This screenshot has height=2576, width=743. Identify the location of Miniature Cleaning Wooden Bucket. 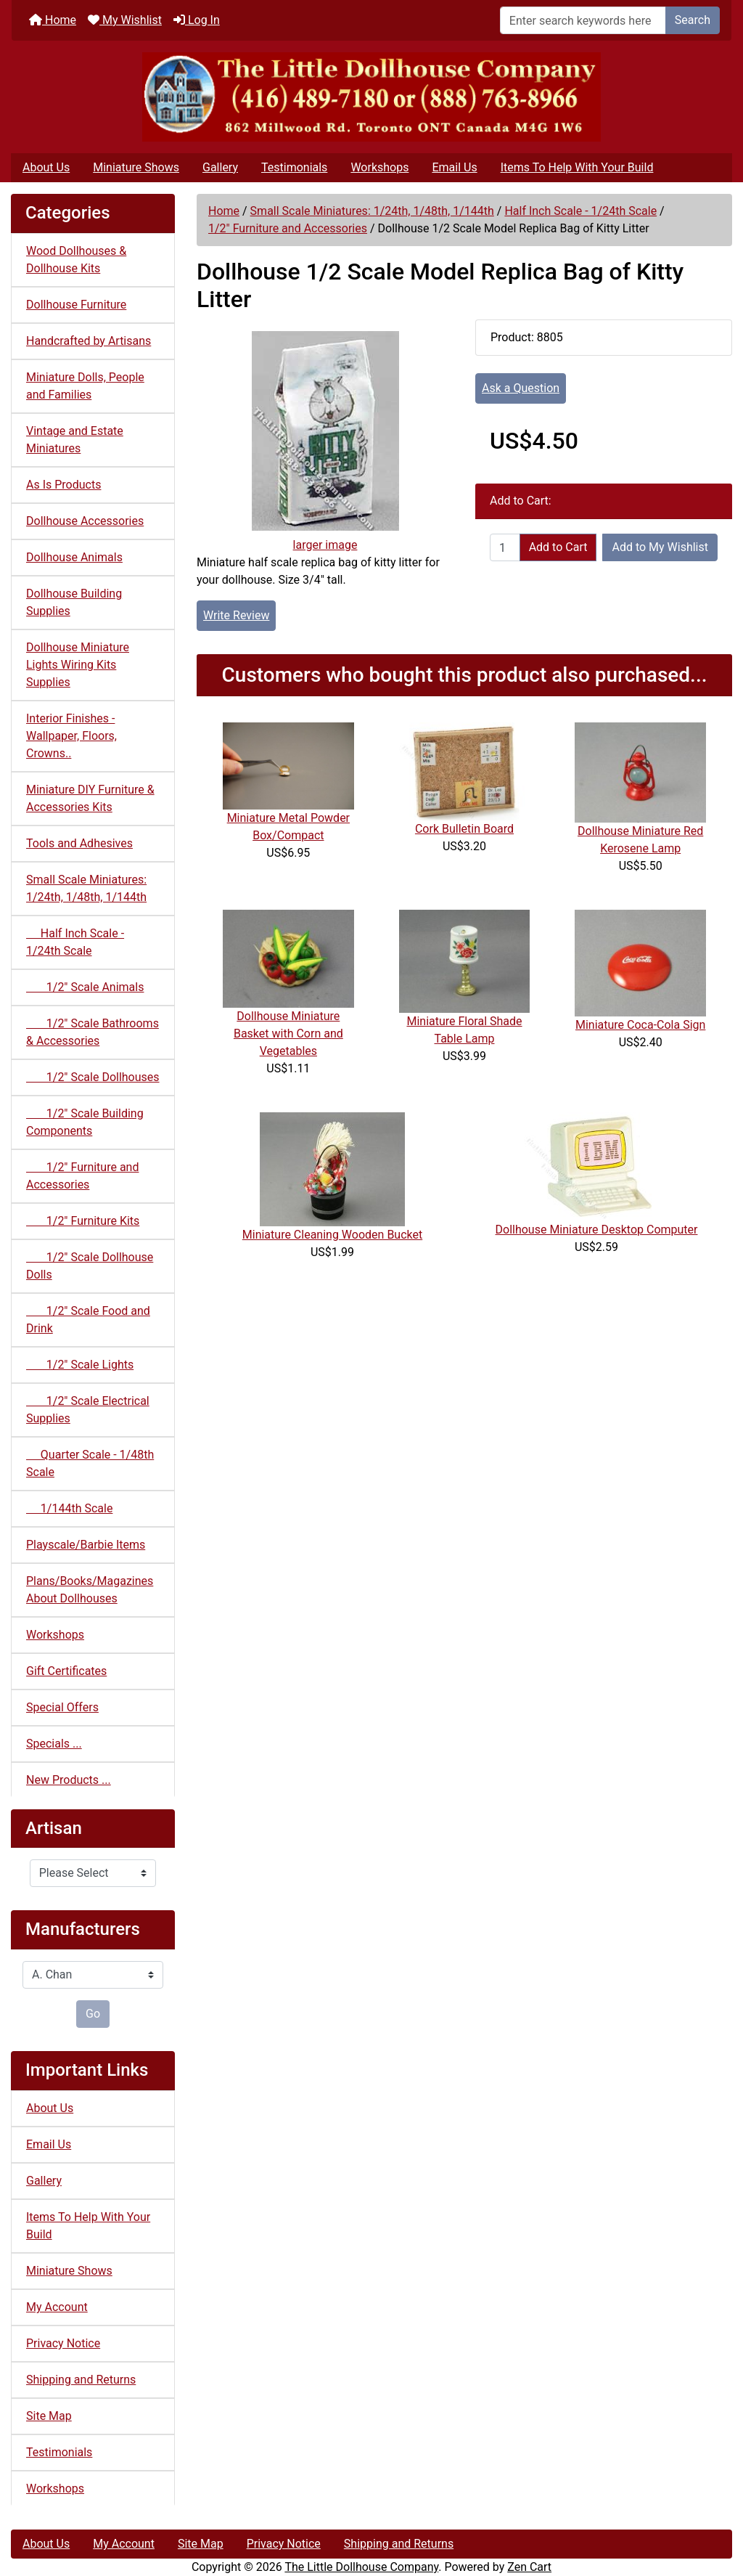
(332, 1235).